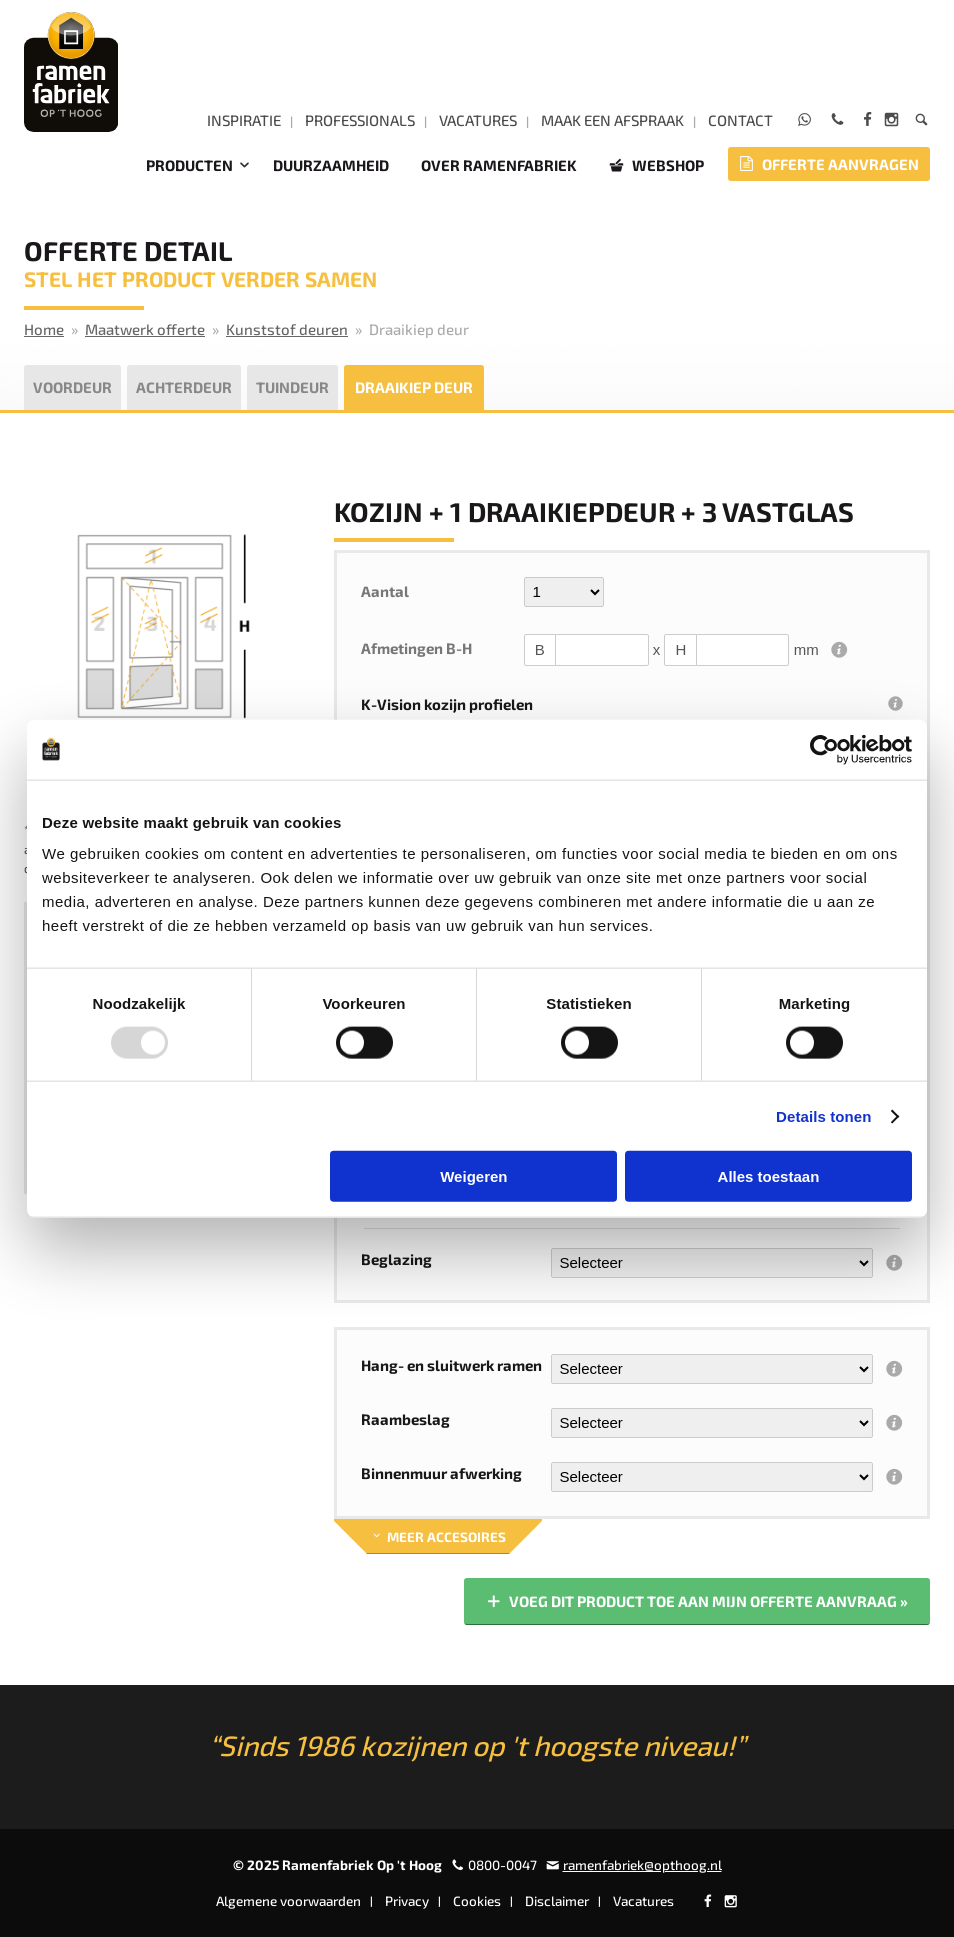 This screenshot has width=954, height=1937. What do you see at coordinates (438, 1537) in the screenshot?
I see `Meer accesoires` at bounding box center [438, 1537].